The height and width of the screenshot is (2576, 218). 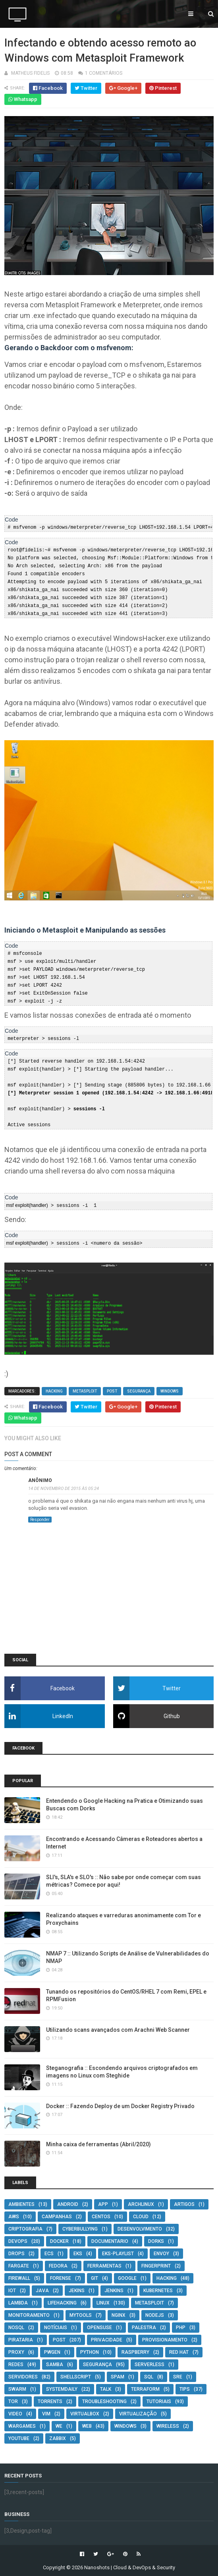 I want to click on tips, so click(x=184, y=2388).